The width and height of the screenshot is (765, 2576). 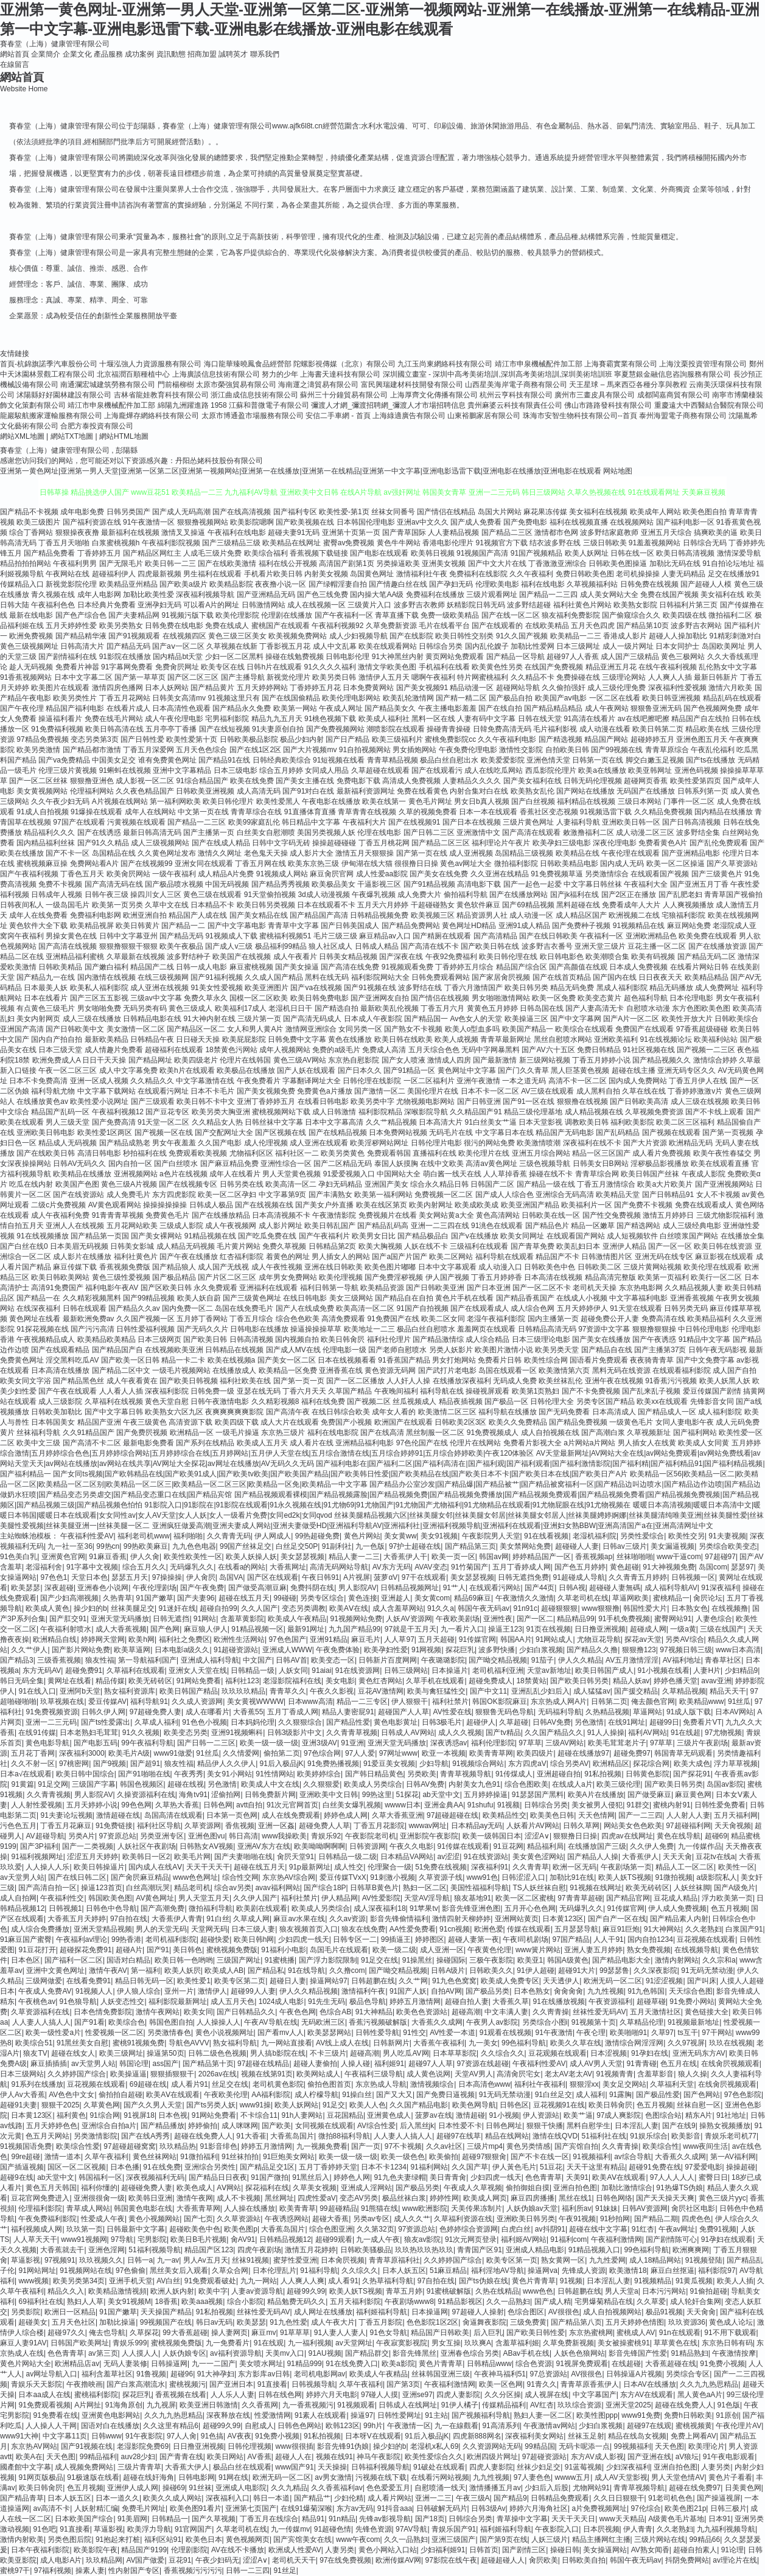 What do you see at coordinates (575, 636) in the screenshot?
I see `欧美精品一二三` at bounding box center [575, 636].